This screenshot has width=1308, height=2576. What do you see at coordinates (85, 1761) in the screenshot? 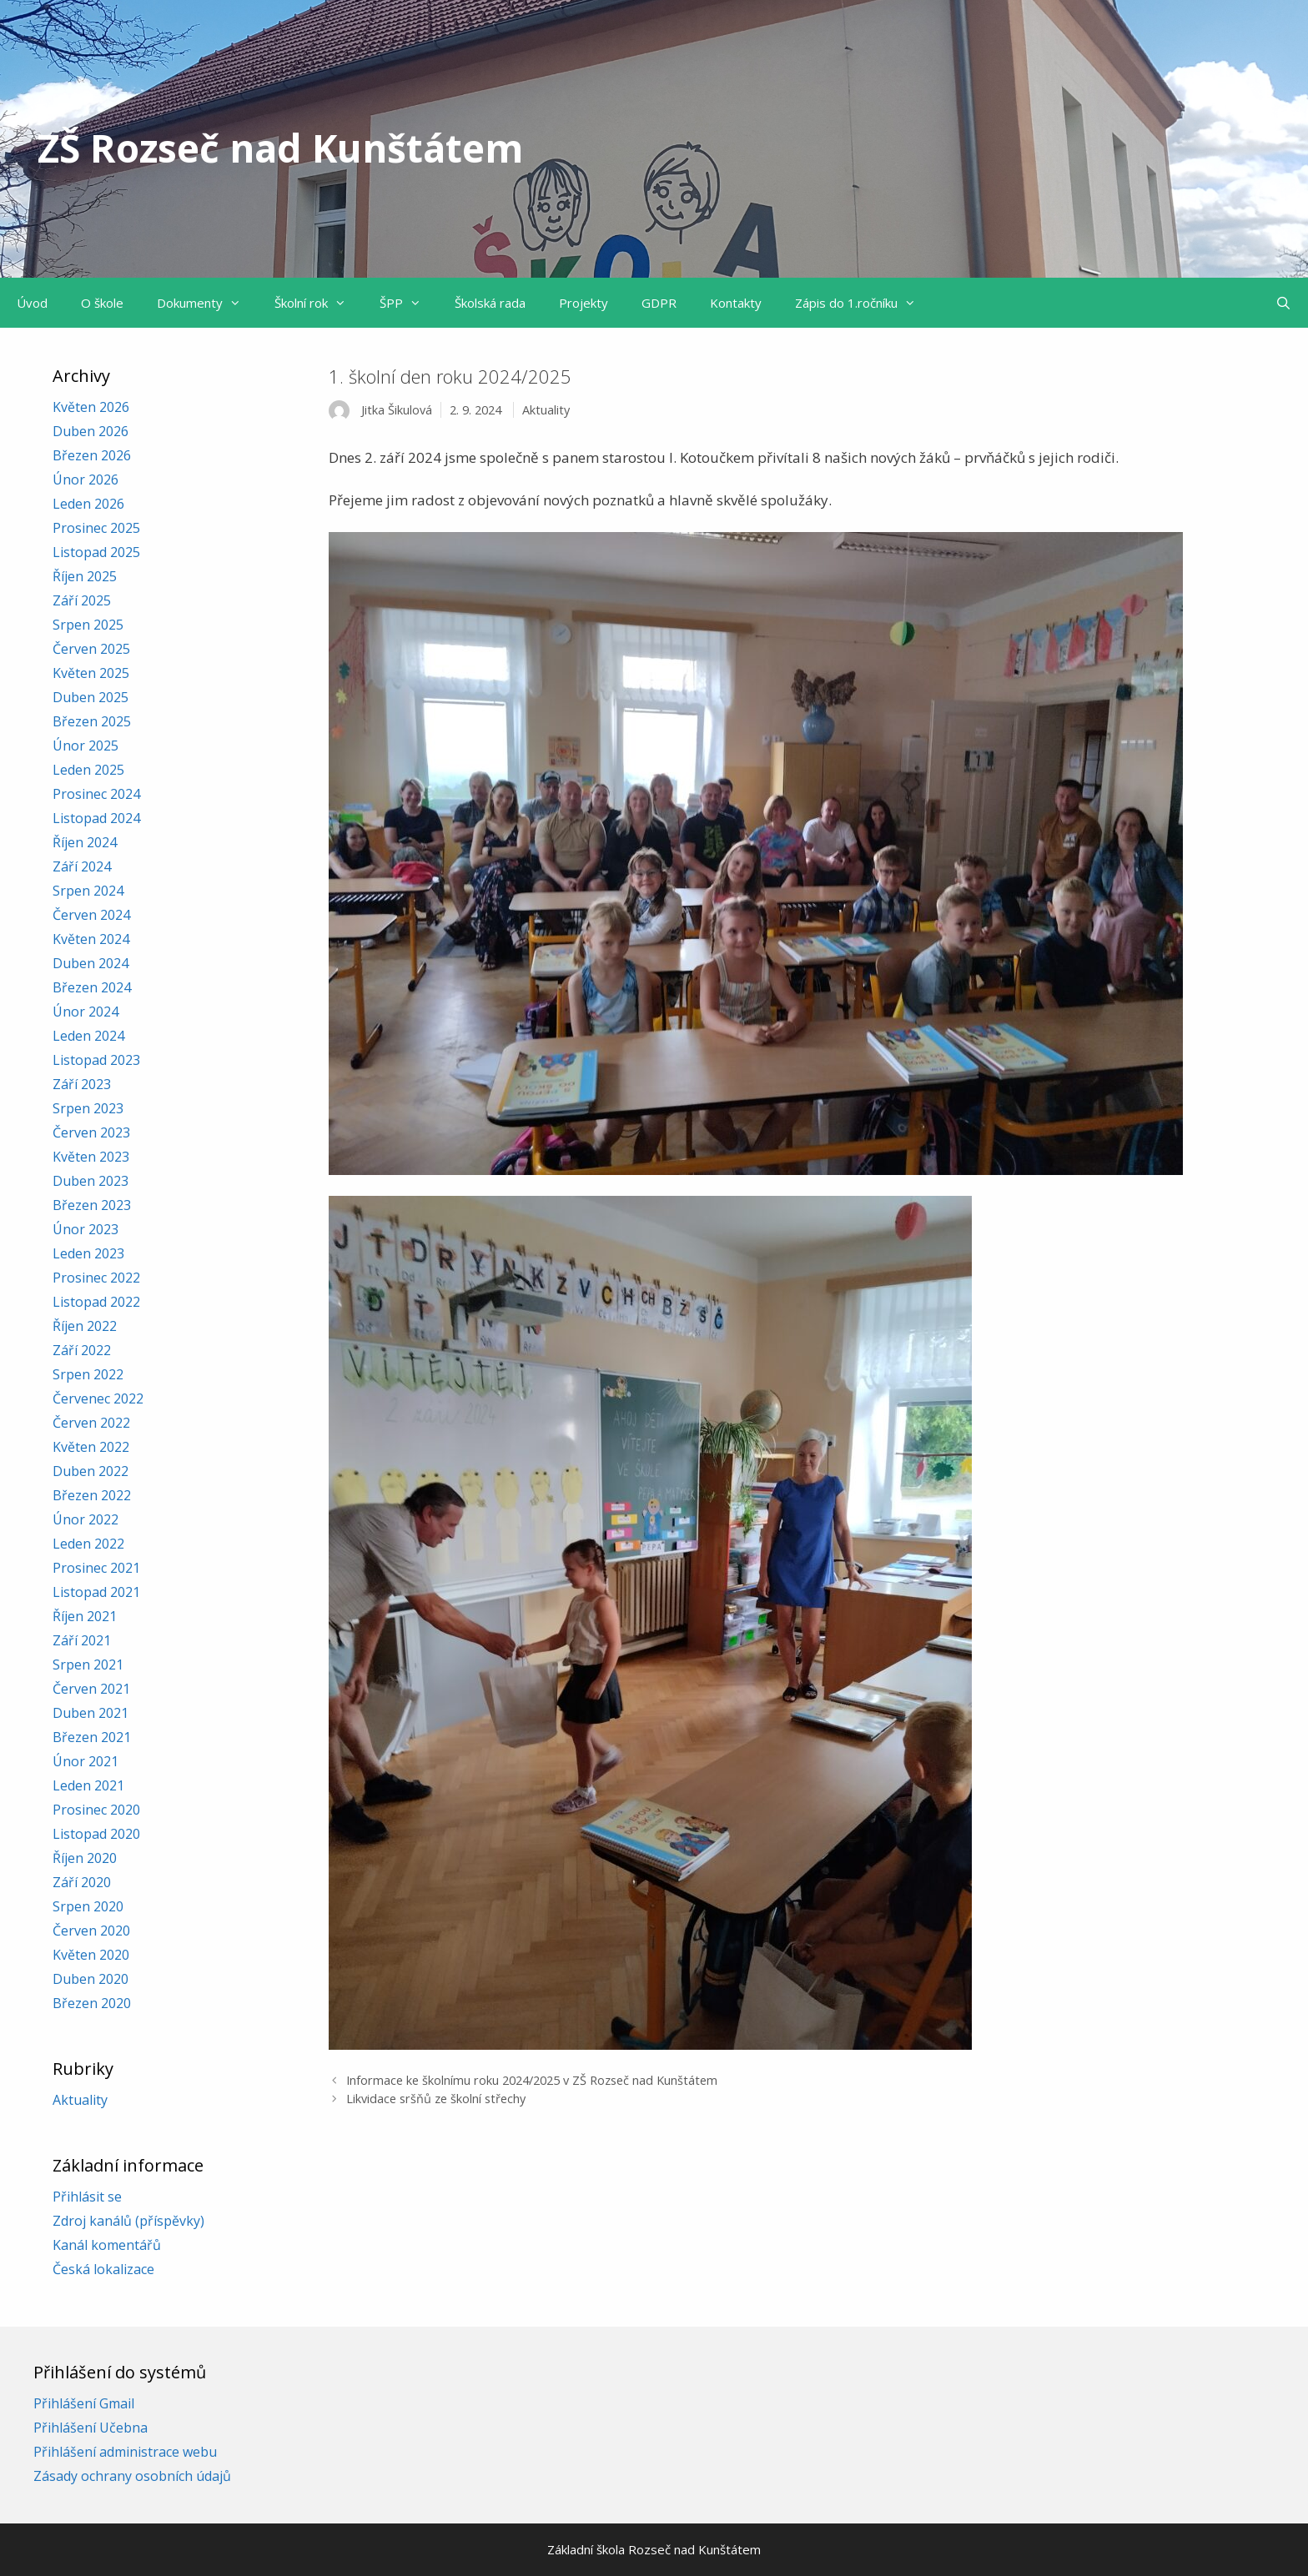
I see `Únor 2021` at bounding box center [85, 1761].